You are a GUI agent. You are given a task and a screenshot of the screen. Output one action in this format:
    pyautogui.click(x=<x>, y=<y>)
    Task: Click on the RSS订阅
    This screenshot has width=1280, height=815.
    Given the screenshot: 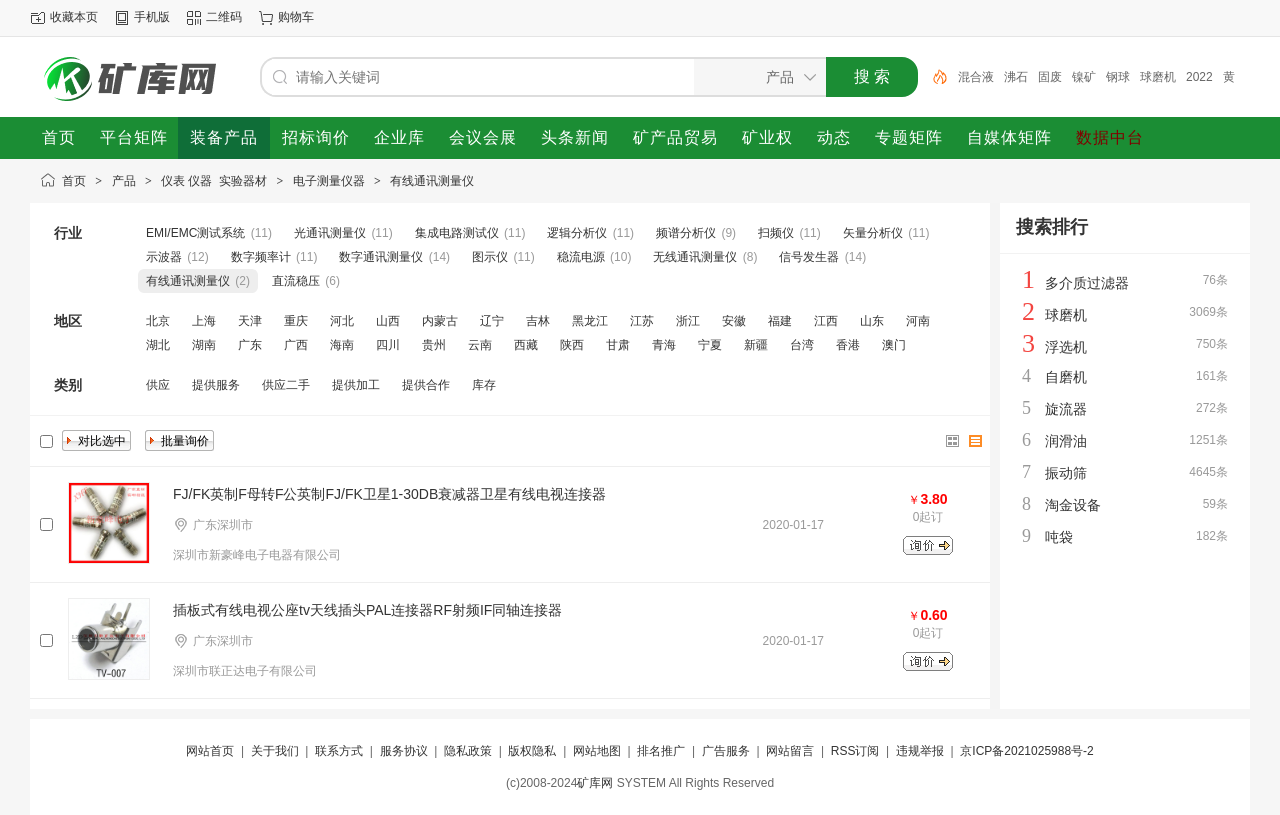 What is the action you would take?
    pyautogui.click(x=855, y=751)
    